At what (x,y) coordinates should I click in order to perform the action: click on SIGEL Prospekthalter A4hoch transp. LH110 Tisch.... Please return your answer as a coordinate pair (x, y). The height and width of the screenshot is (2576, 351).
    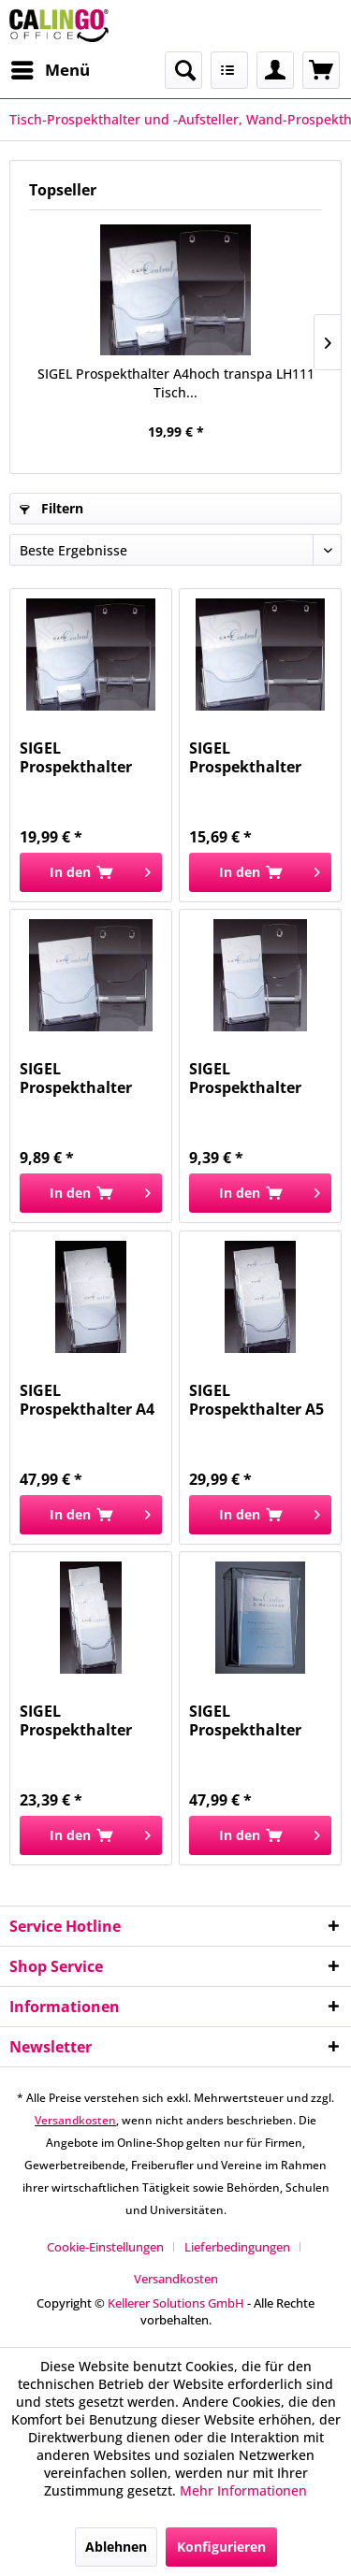
    Looking at the image, I should click on (246, 757).